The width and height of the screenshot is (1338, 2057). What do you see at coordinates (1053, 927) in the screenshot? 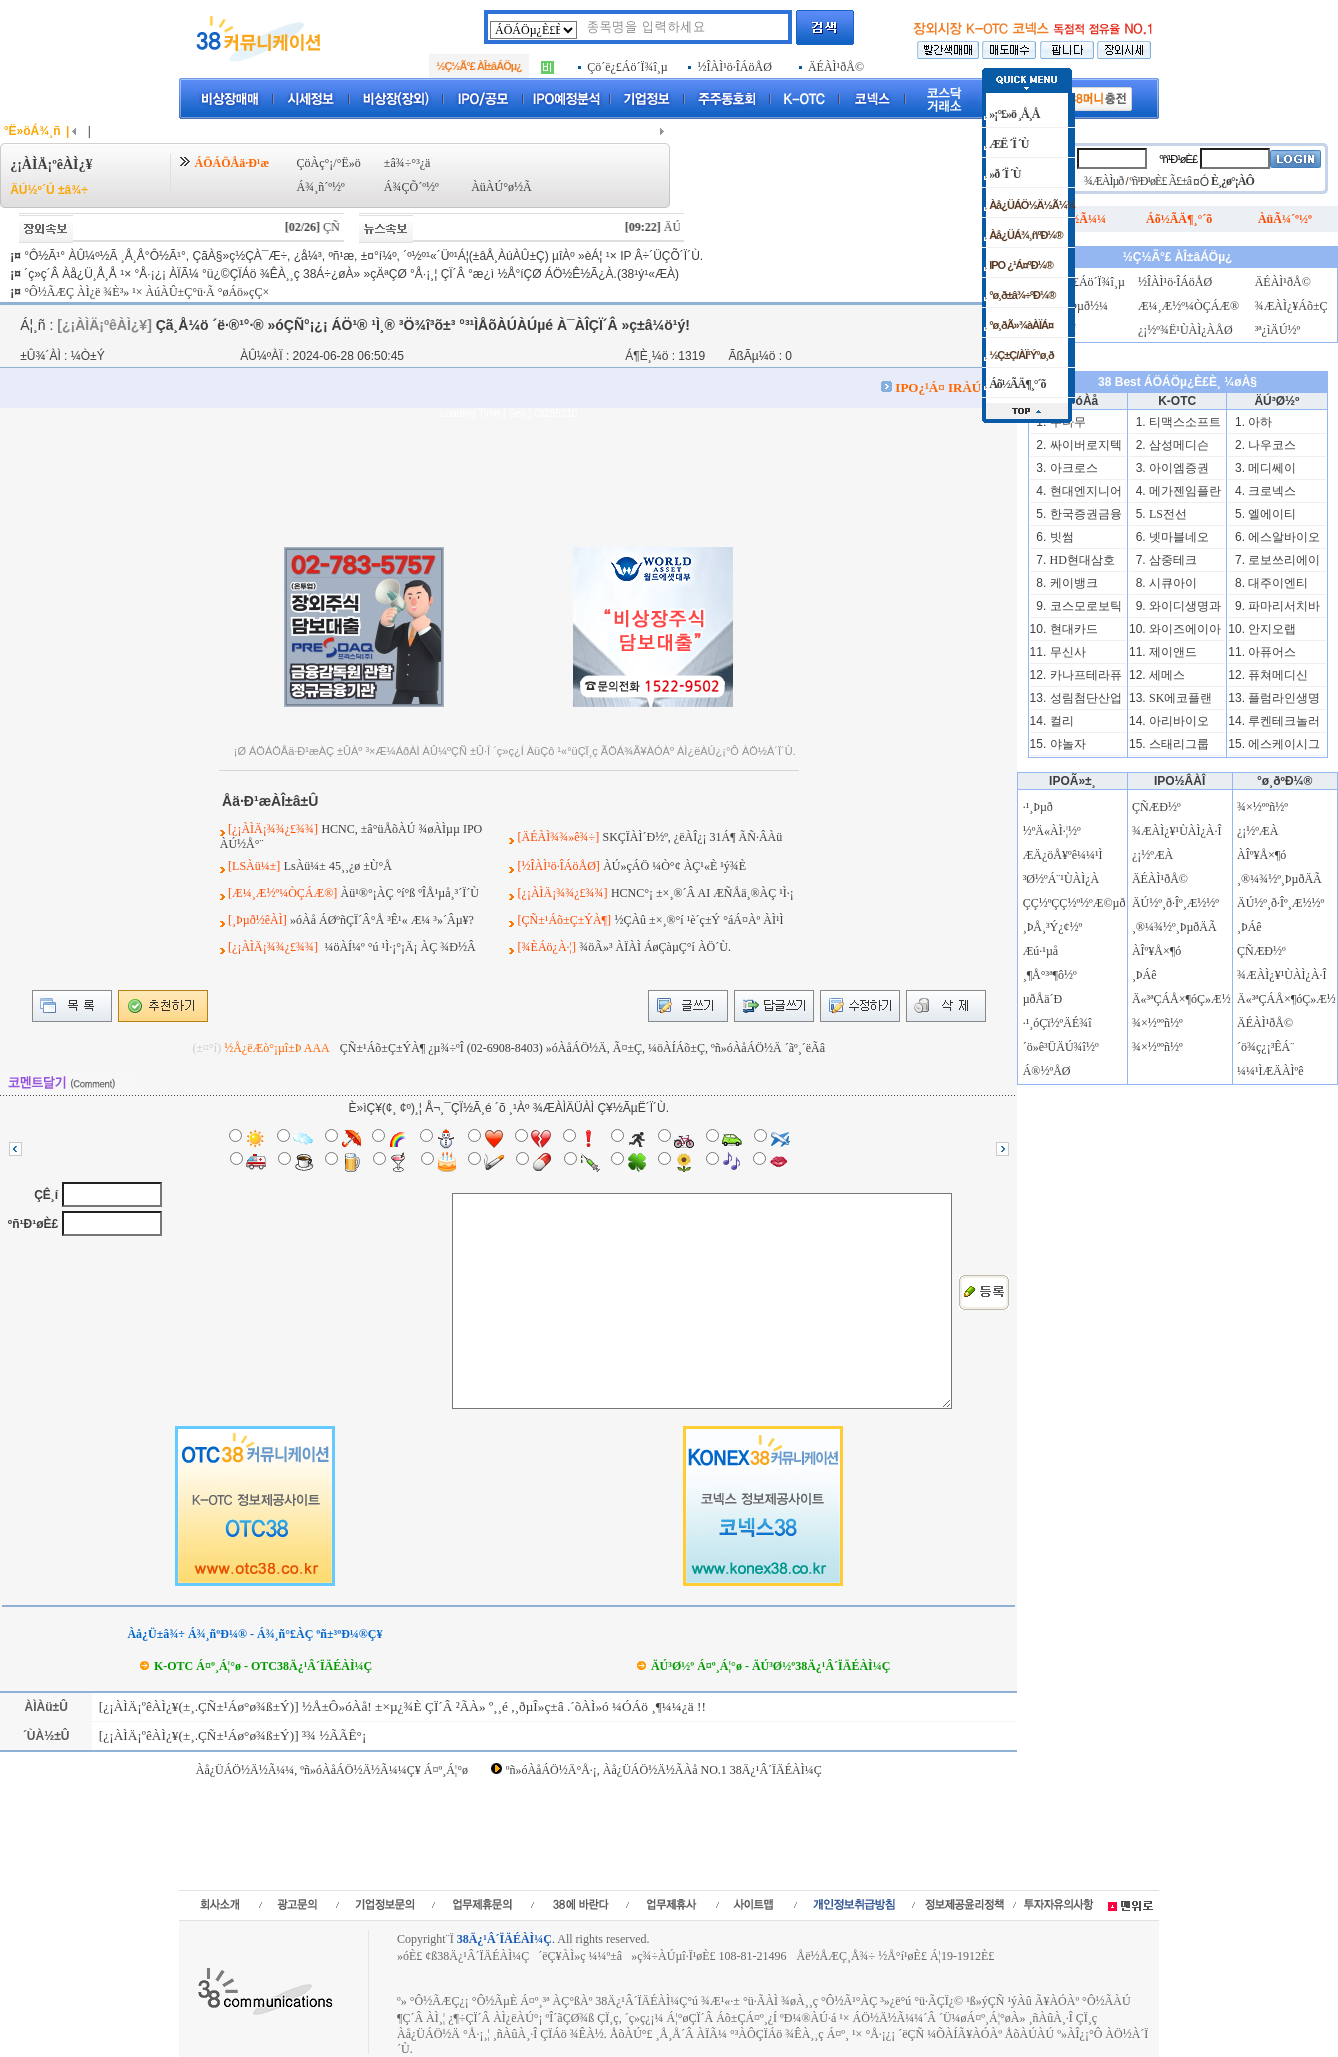
I see `¸ÞÅ¸³Ý¿¢½º` at bounding box center [1053, 927].